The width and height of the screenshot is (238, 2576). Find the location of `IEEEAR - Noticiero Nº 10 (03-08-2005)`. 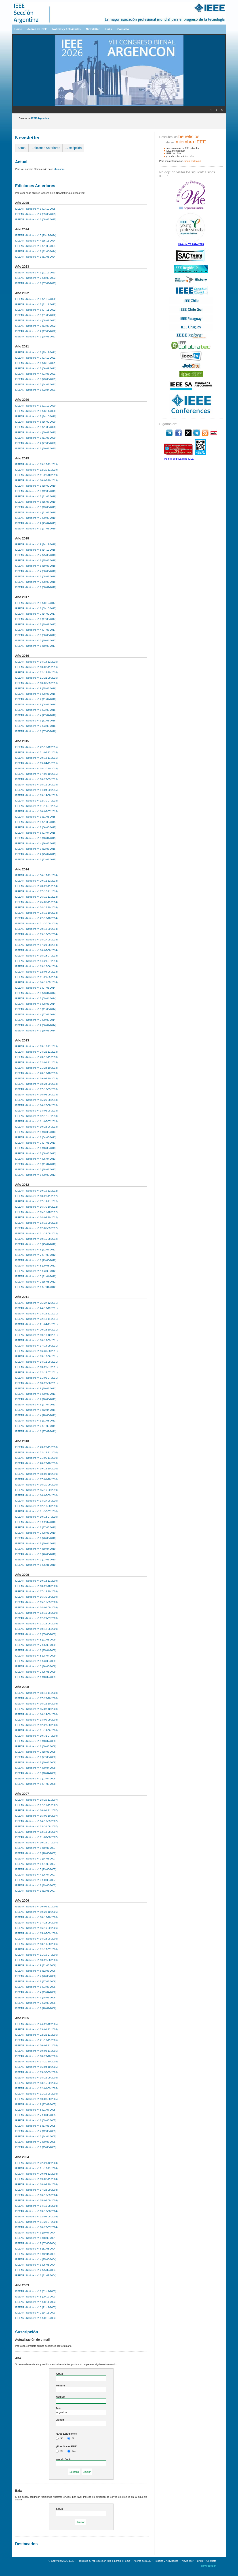

IEEEAR - Noticiero Nº 10 (03-08-2005) is located at coordinates (36, 2099).